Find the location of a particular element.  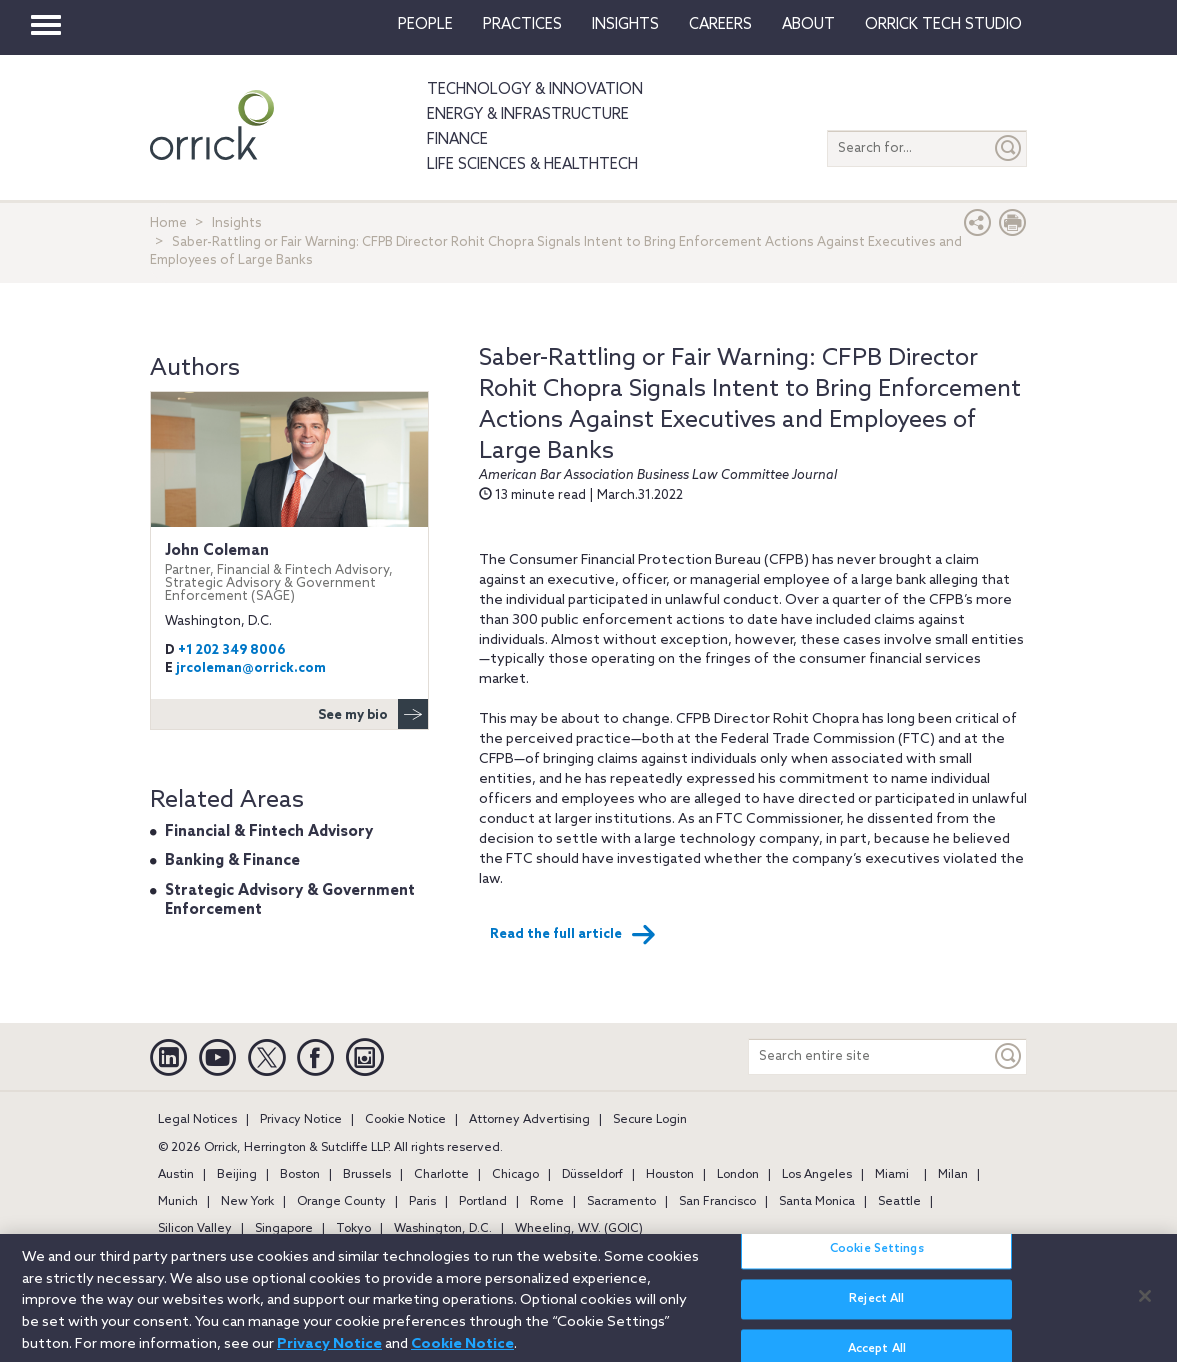

Düsseldorf is located at coordinates (592, 1175).